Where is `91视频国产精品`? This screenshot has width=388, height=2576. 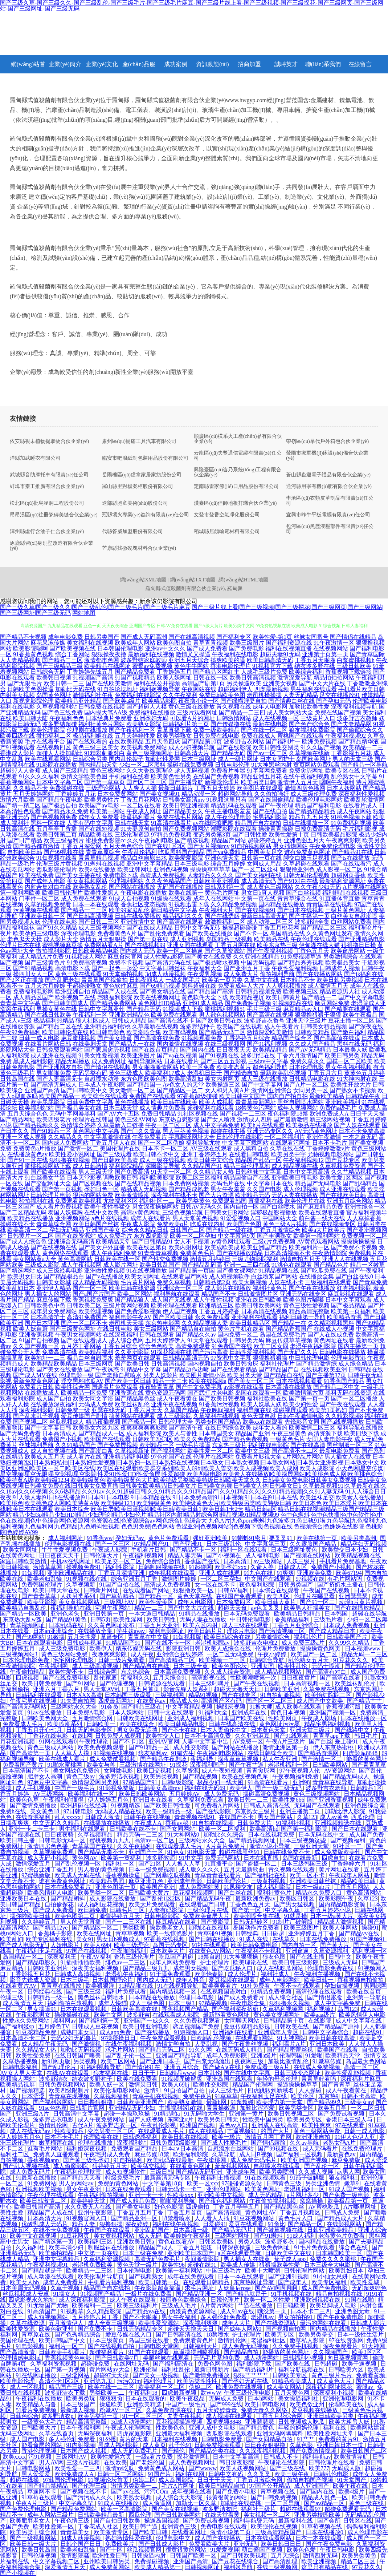
91视频国产精品 is located at coordinates (102, 2294).